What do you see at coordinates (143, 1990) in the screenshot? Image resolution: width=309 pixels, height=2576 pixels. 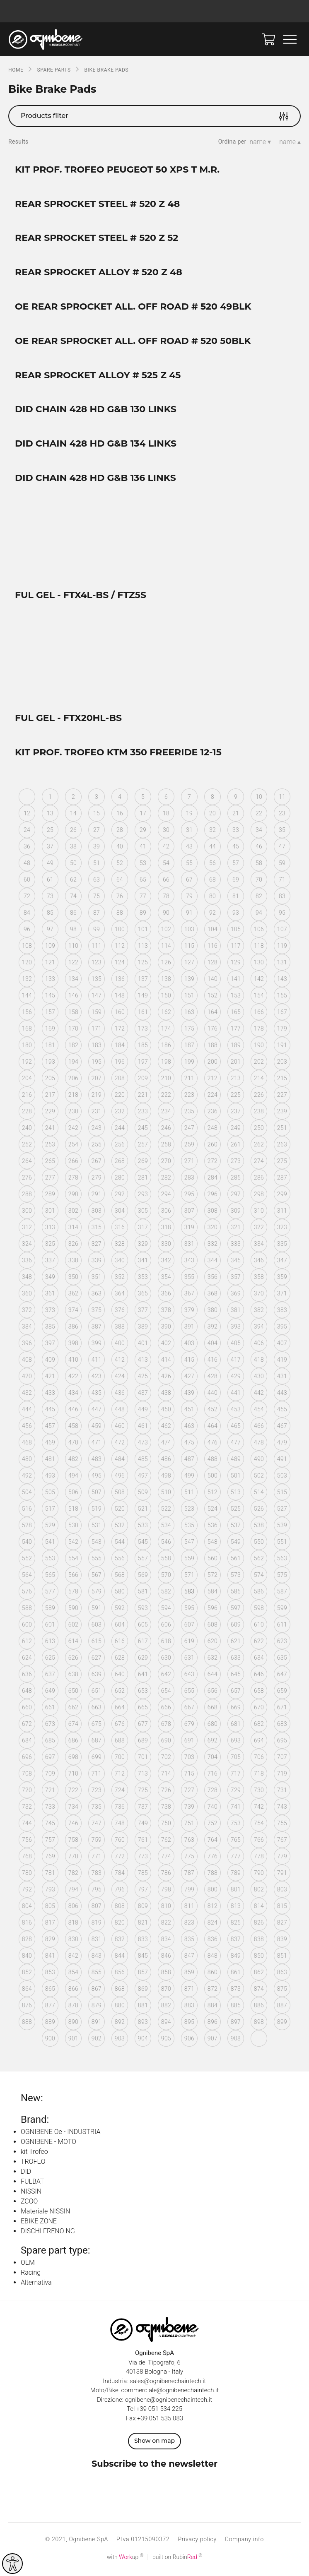 I see `869` at bounding box center [143, 1990].